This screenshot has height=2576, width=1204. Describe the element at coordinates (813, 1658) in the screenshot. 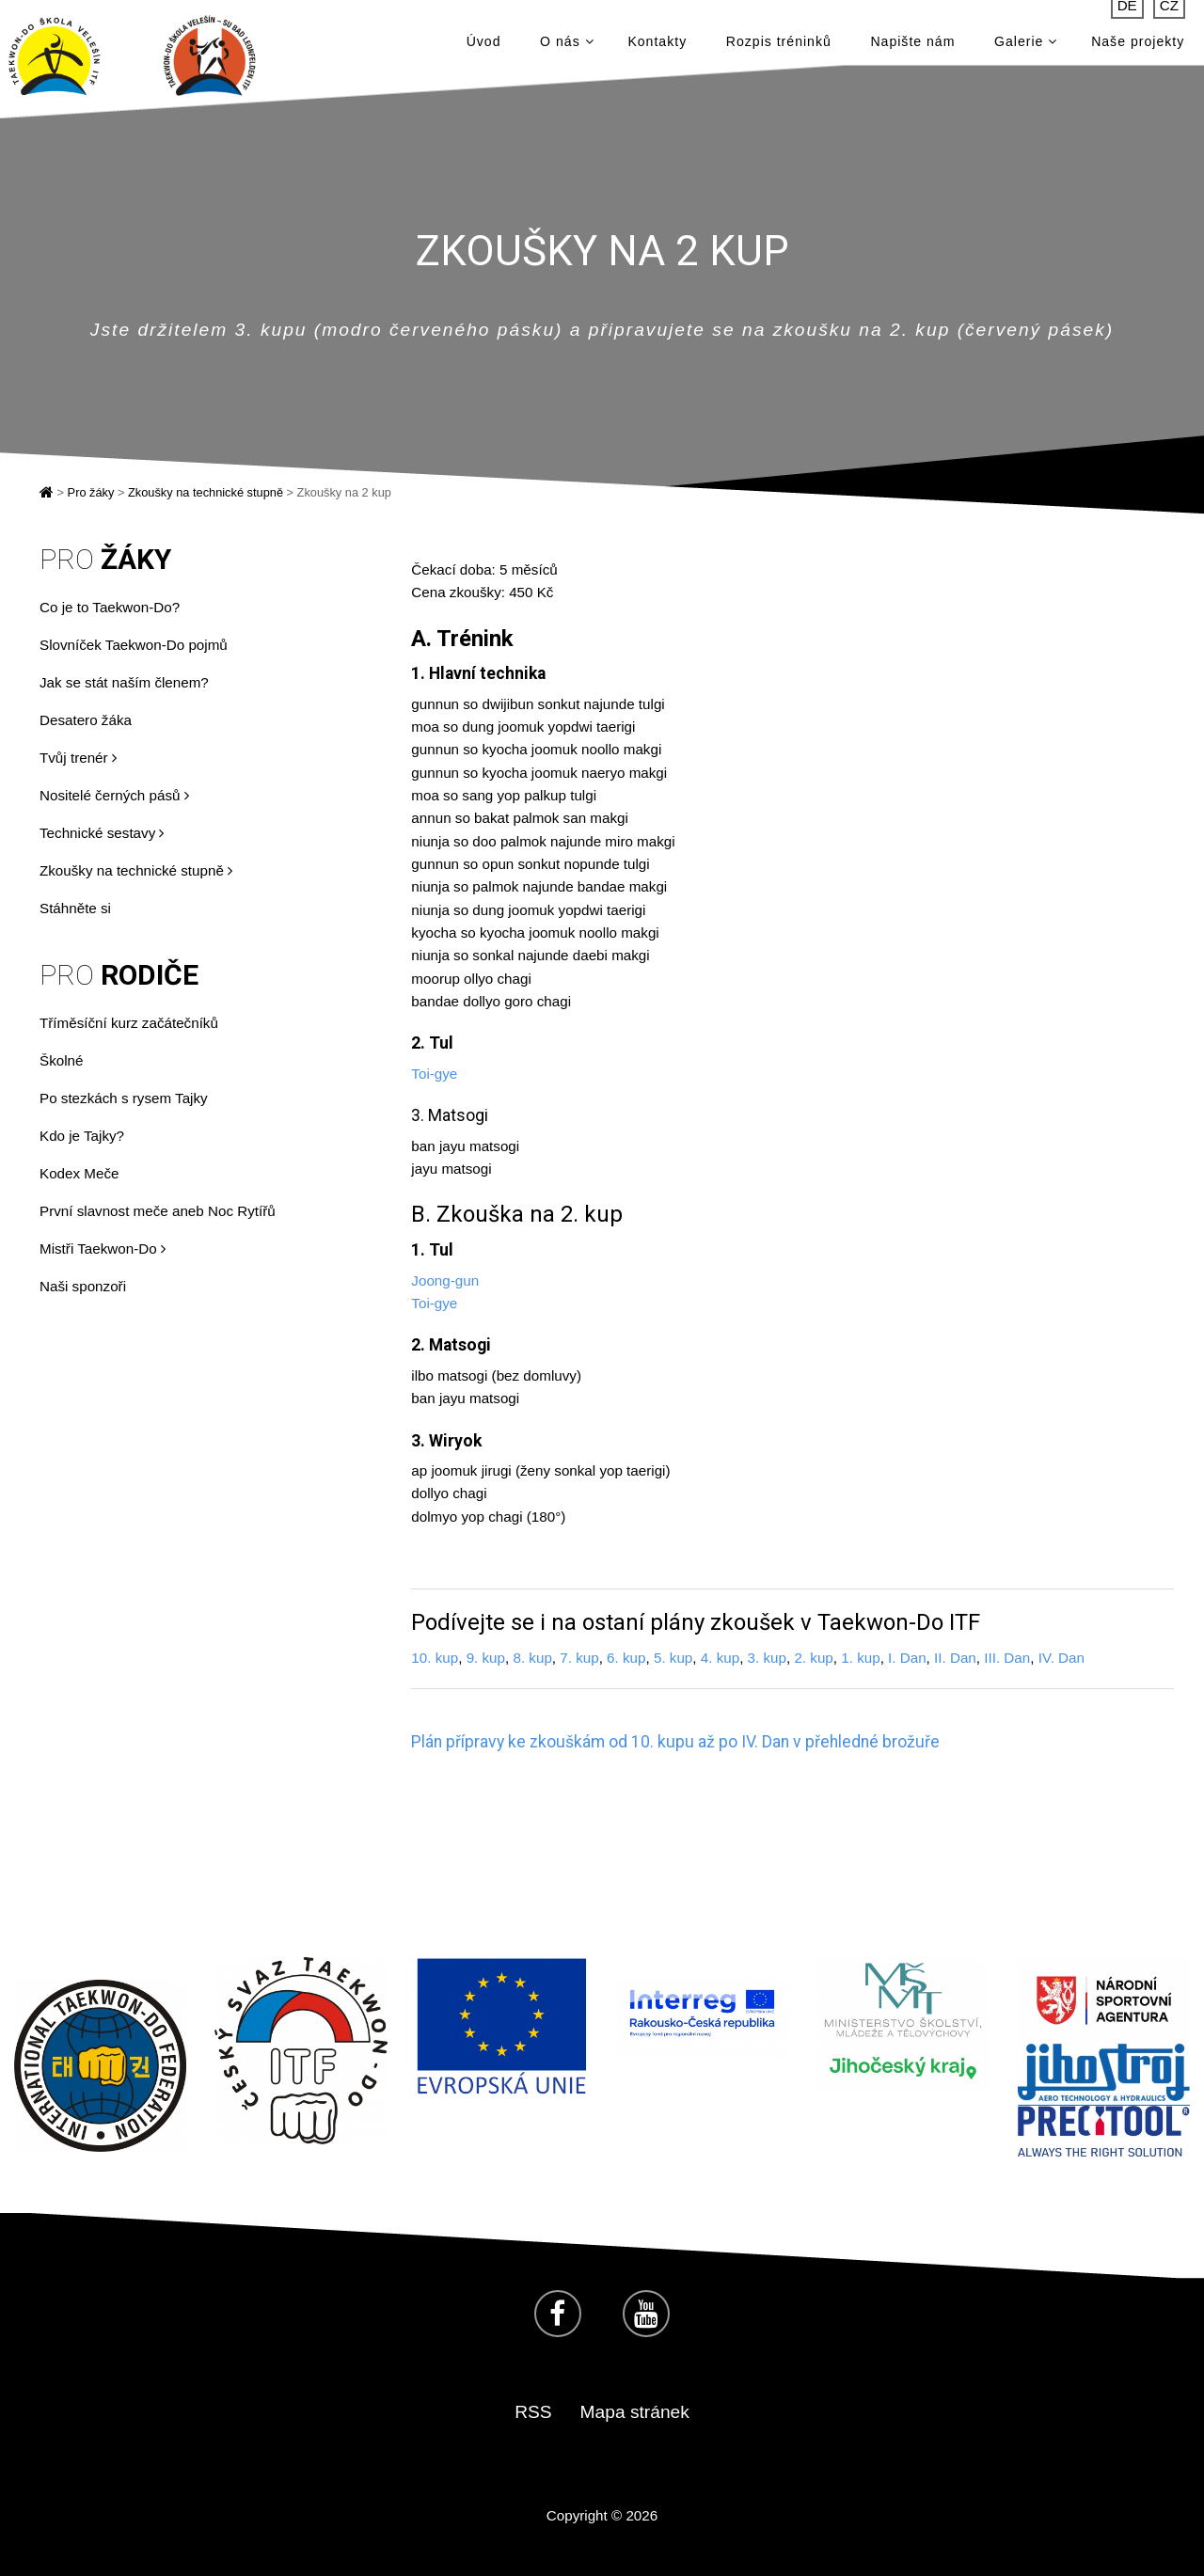

I see `2. kup` at that location.